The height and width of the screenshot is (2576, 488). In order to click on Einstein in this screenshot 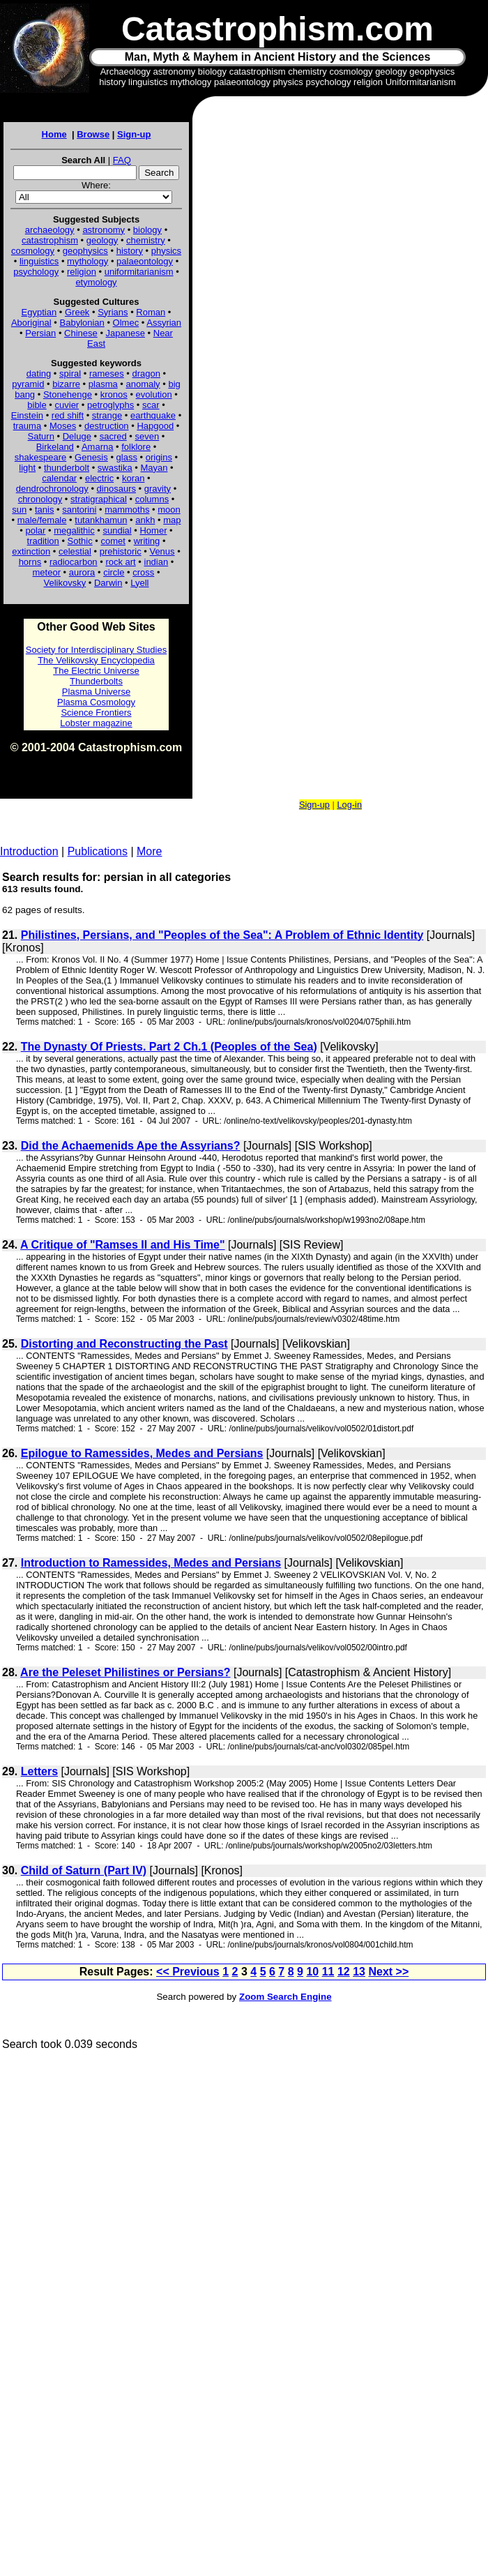, I will do `click(27, 415)`.